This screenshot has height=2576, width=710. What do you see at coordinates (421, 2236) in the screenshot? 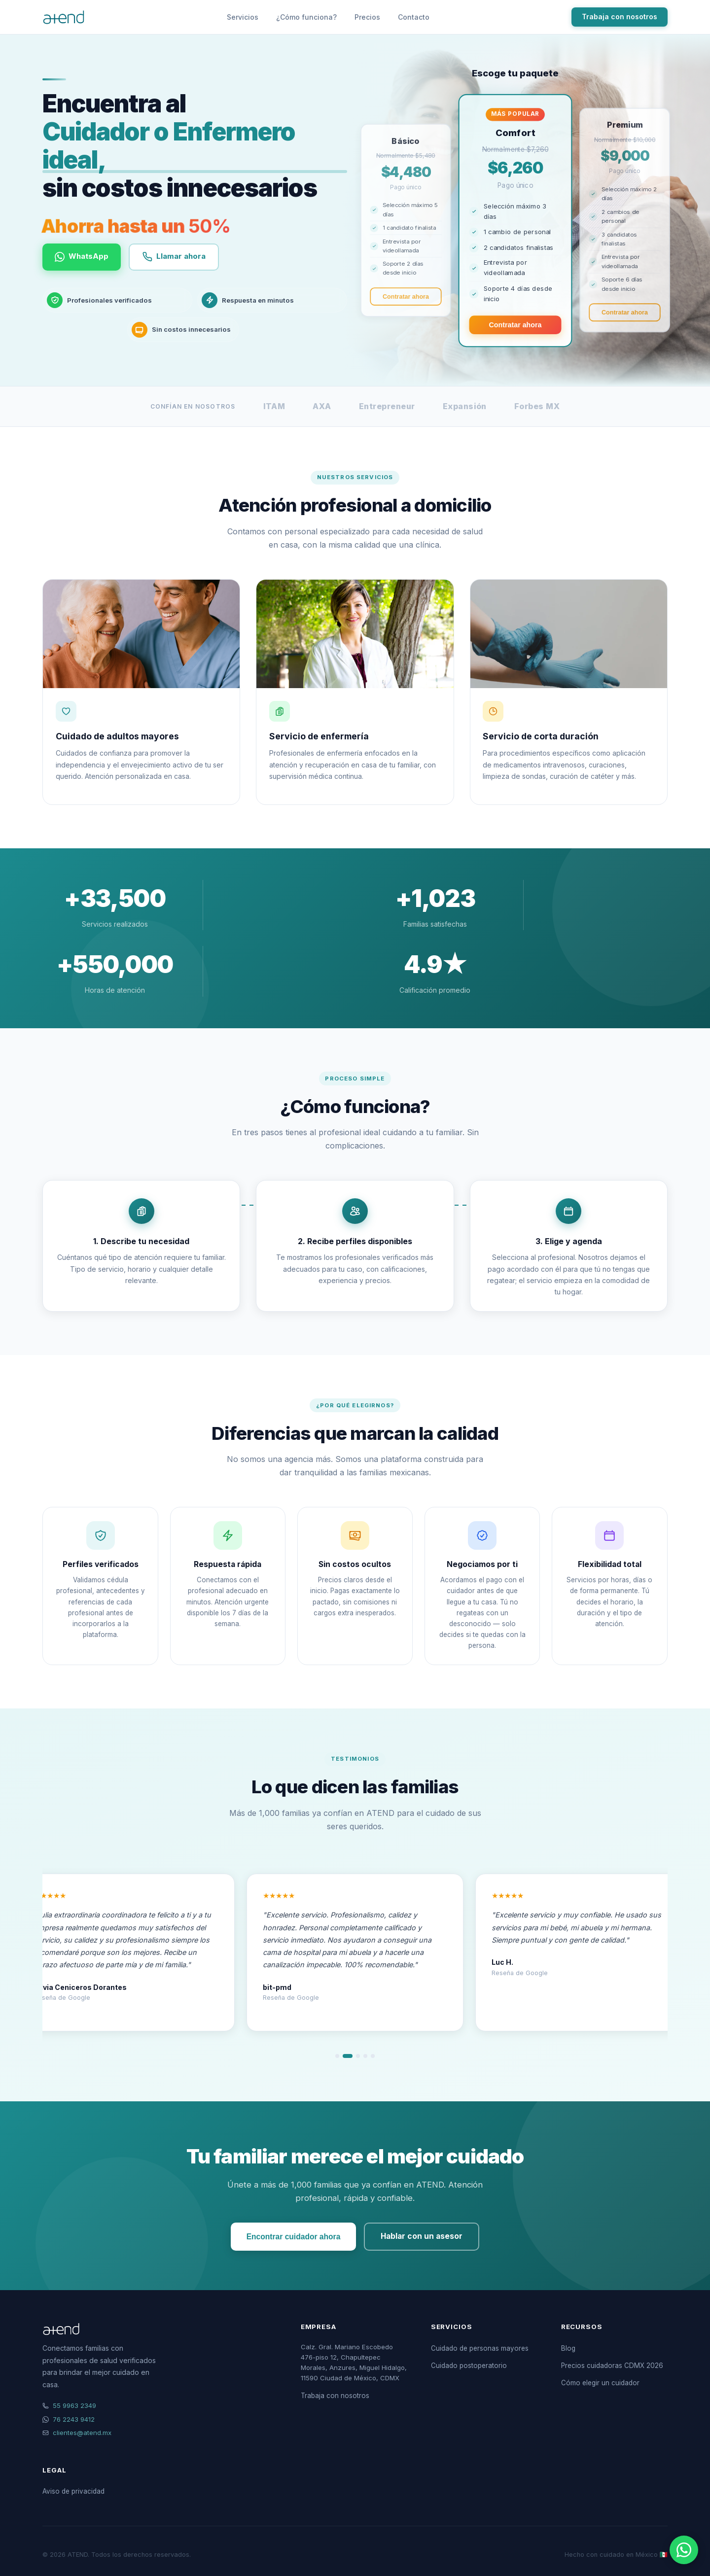
I see `Hablar con un asesor` at bounding box center [421, 2236].